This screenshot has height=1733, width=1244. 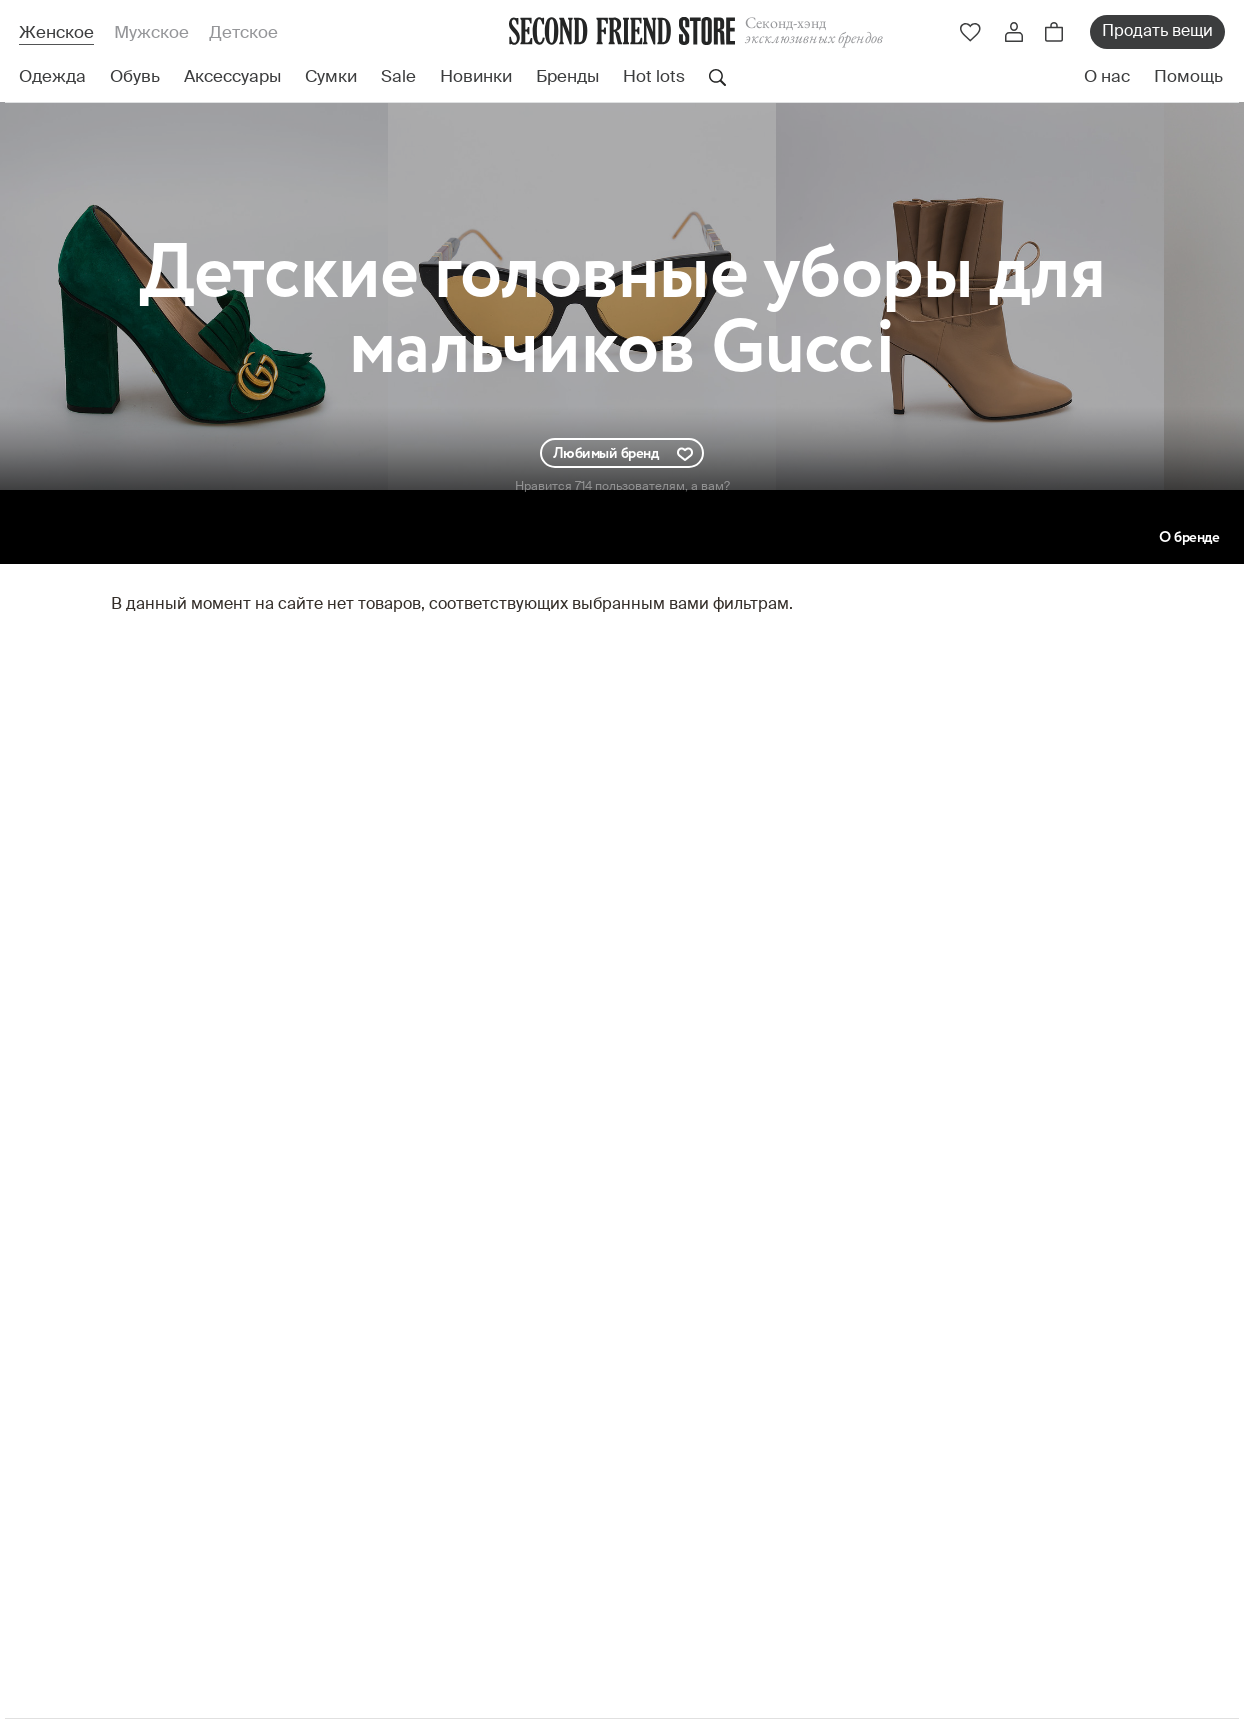 What do you see at coordinates (56, 33) in the screenshot?
I see `Женское` at bounding box center [56, 33].